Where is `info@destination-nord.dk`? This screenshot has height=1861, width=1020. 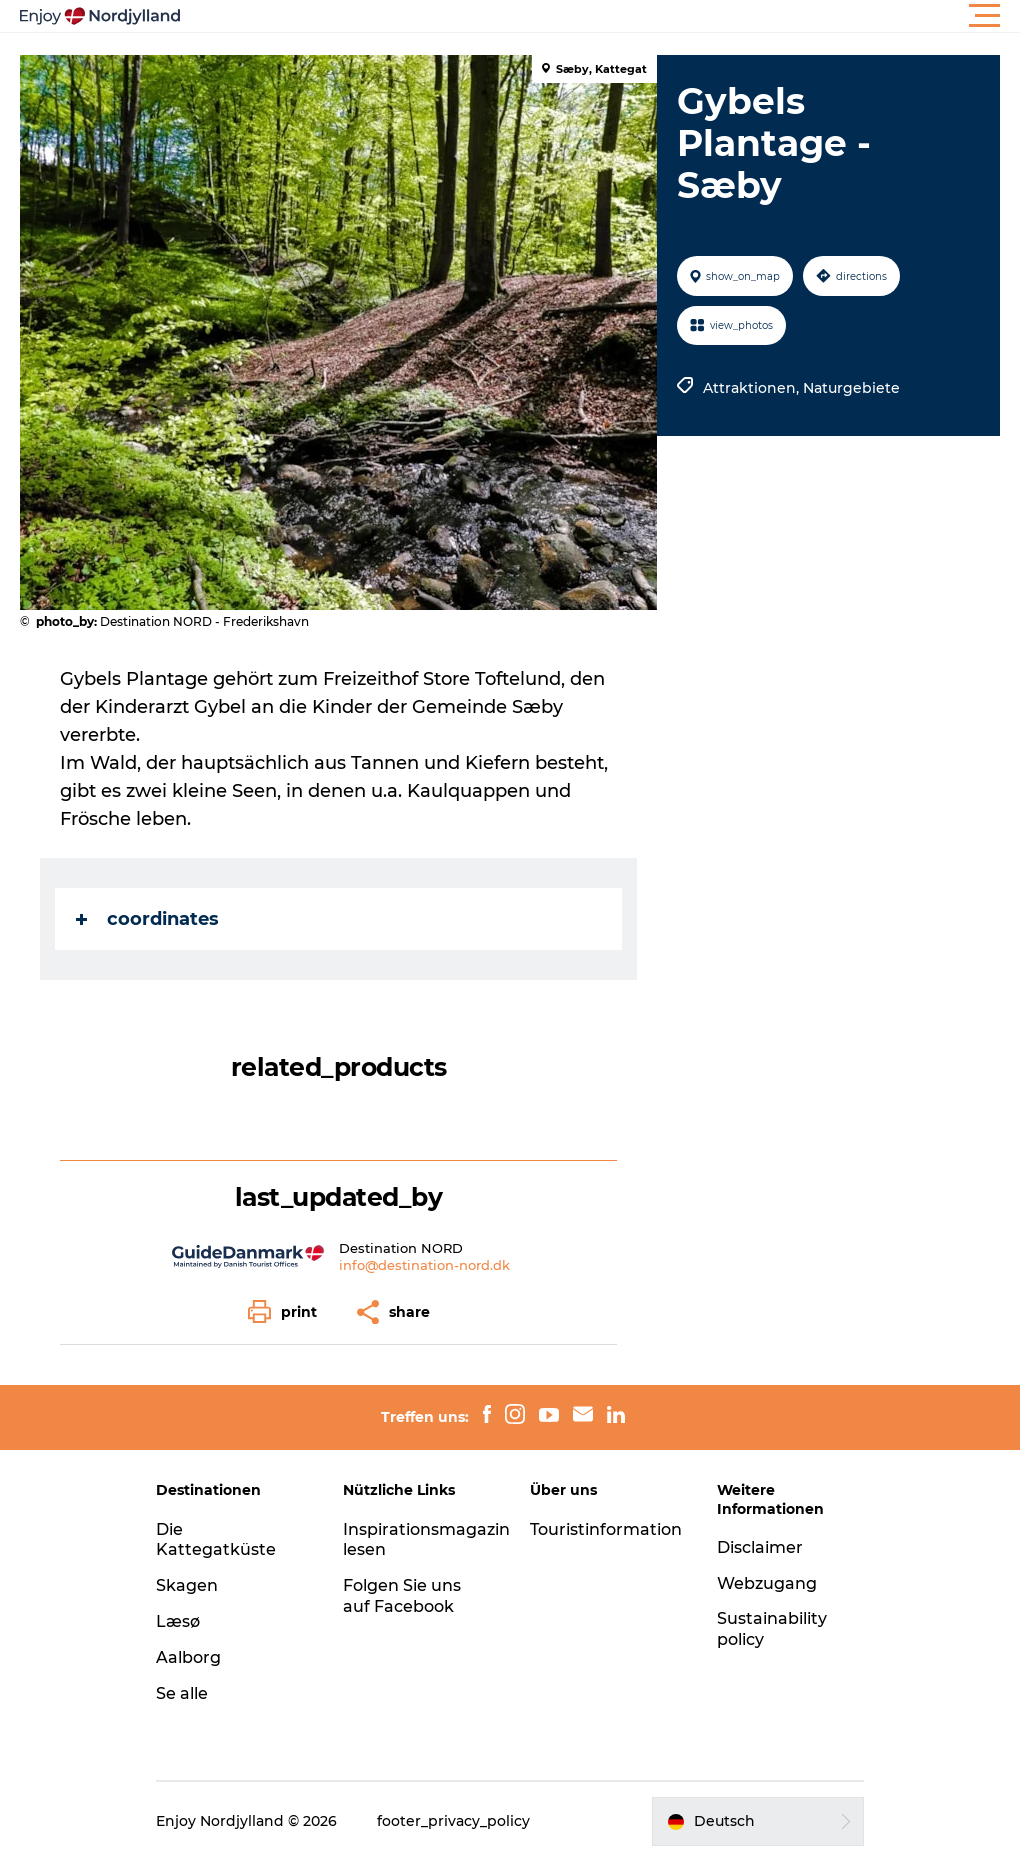
info@destination-nord.dk is located at coordinates (424, 1265).